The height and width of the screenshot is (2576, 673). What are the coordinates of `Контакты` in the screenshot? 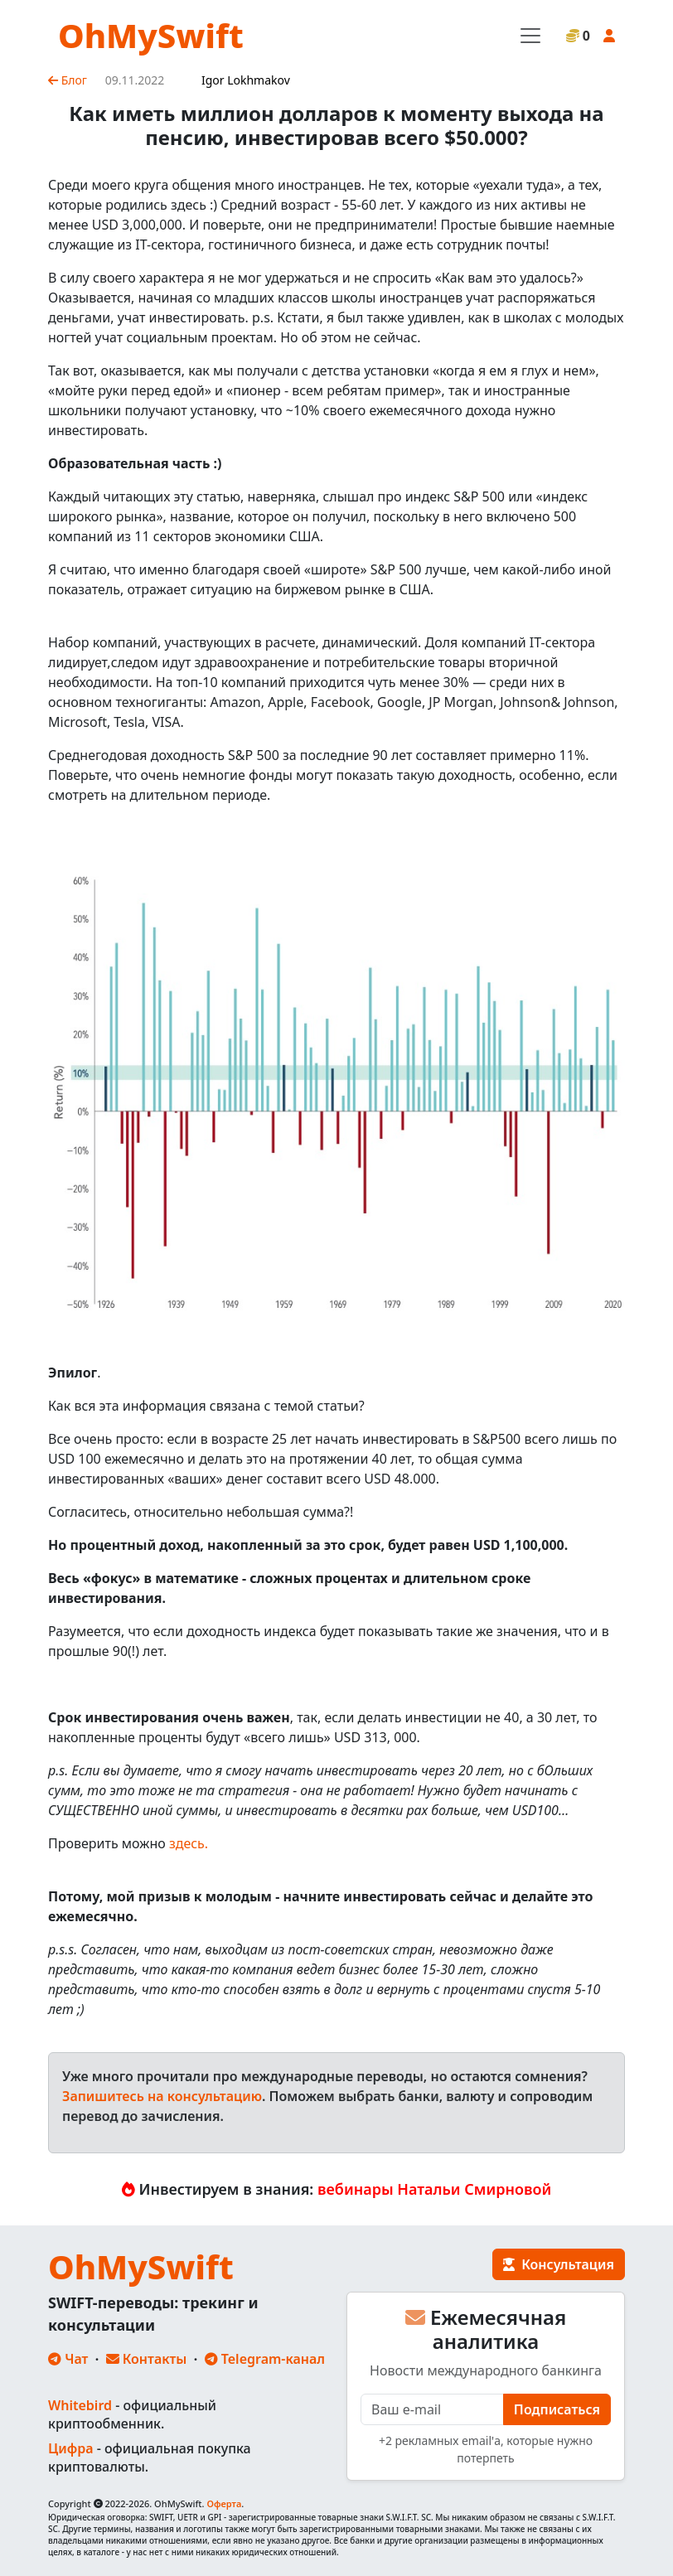 It's located at (146, 2359).